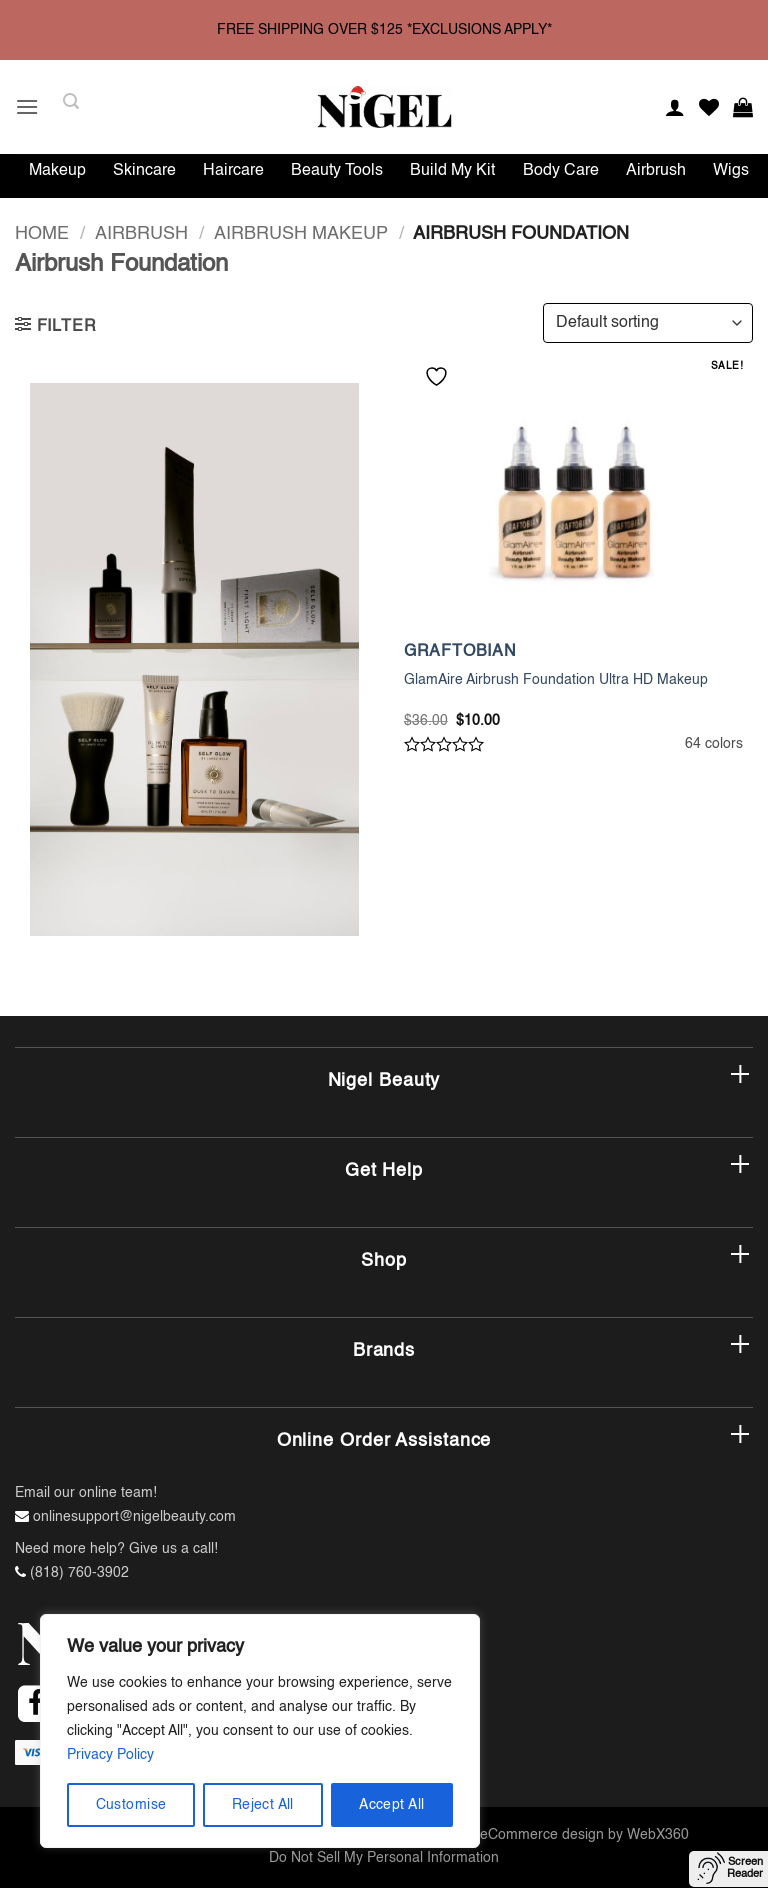 The image size is (768, 1888). Describe the element at coordinates (384, 1858) in the screenshot. I see `Do Not Sell My Personal Information` at that location.